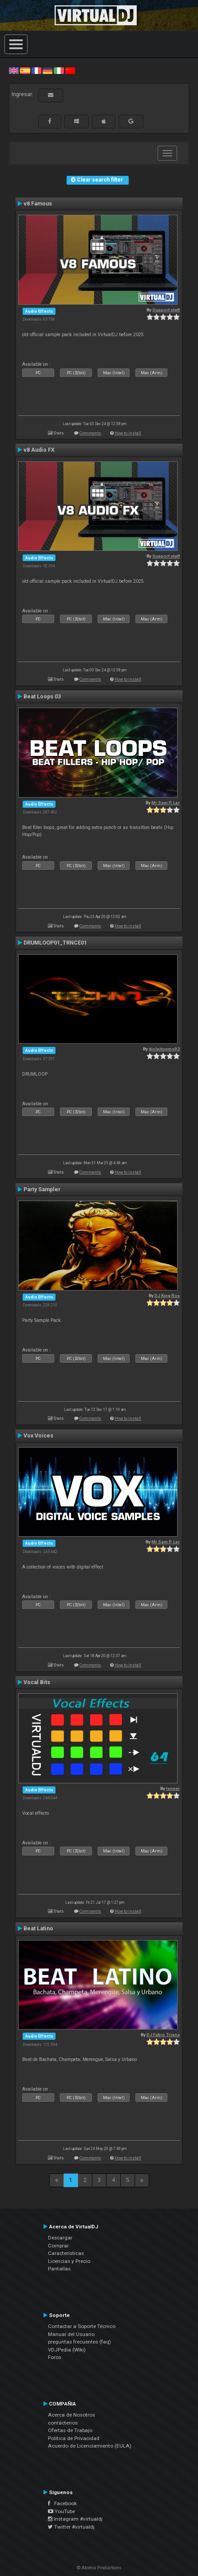 The image size is (198, 2576). I want to click on Comprar, so click(58, 2246).